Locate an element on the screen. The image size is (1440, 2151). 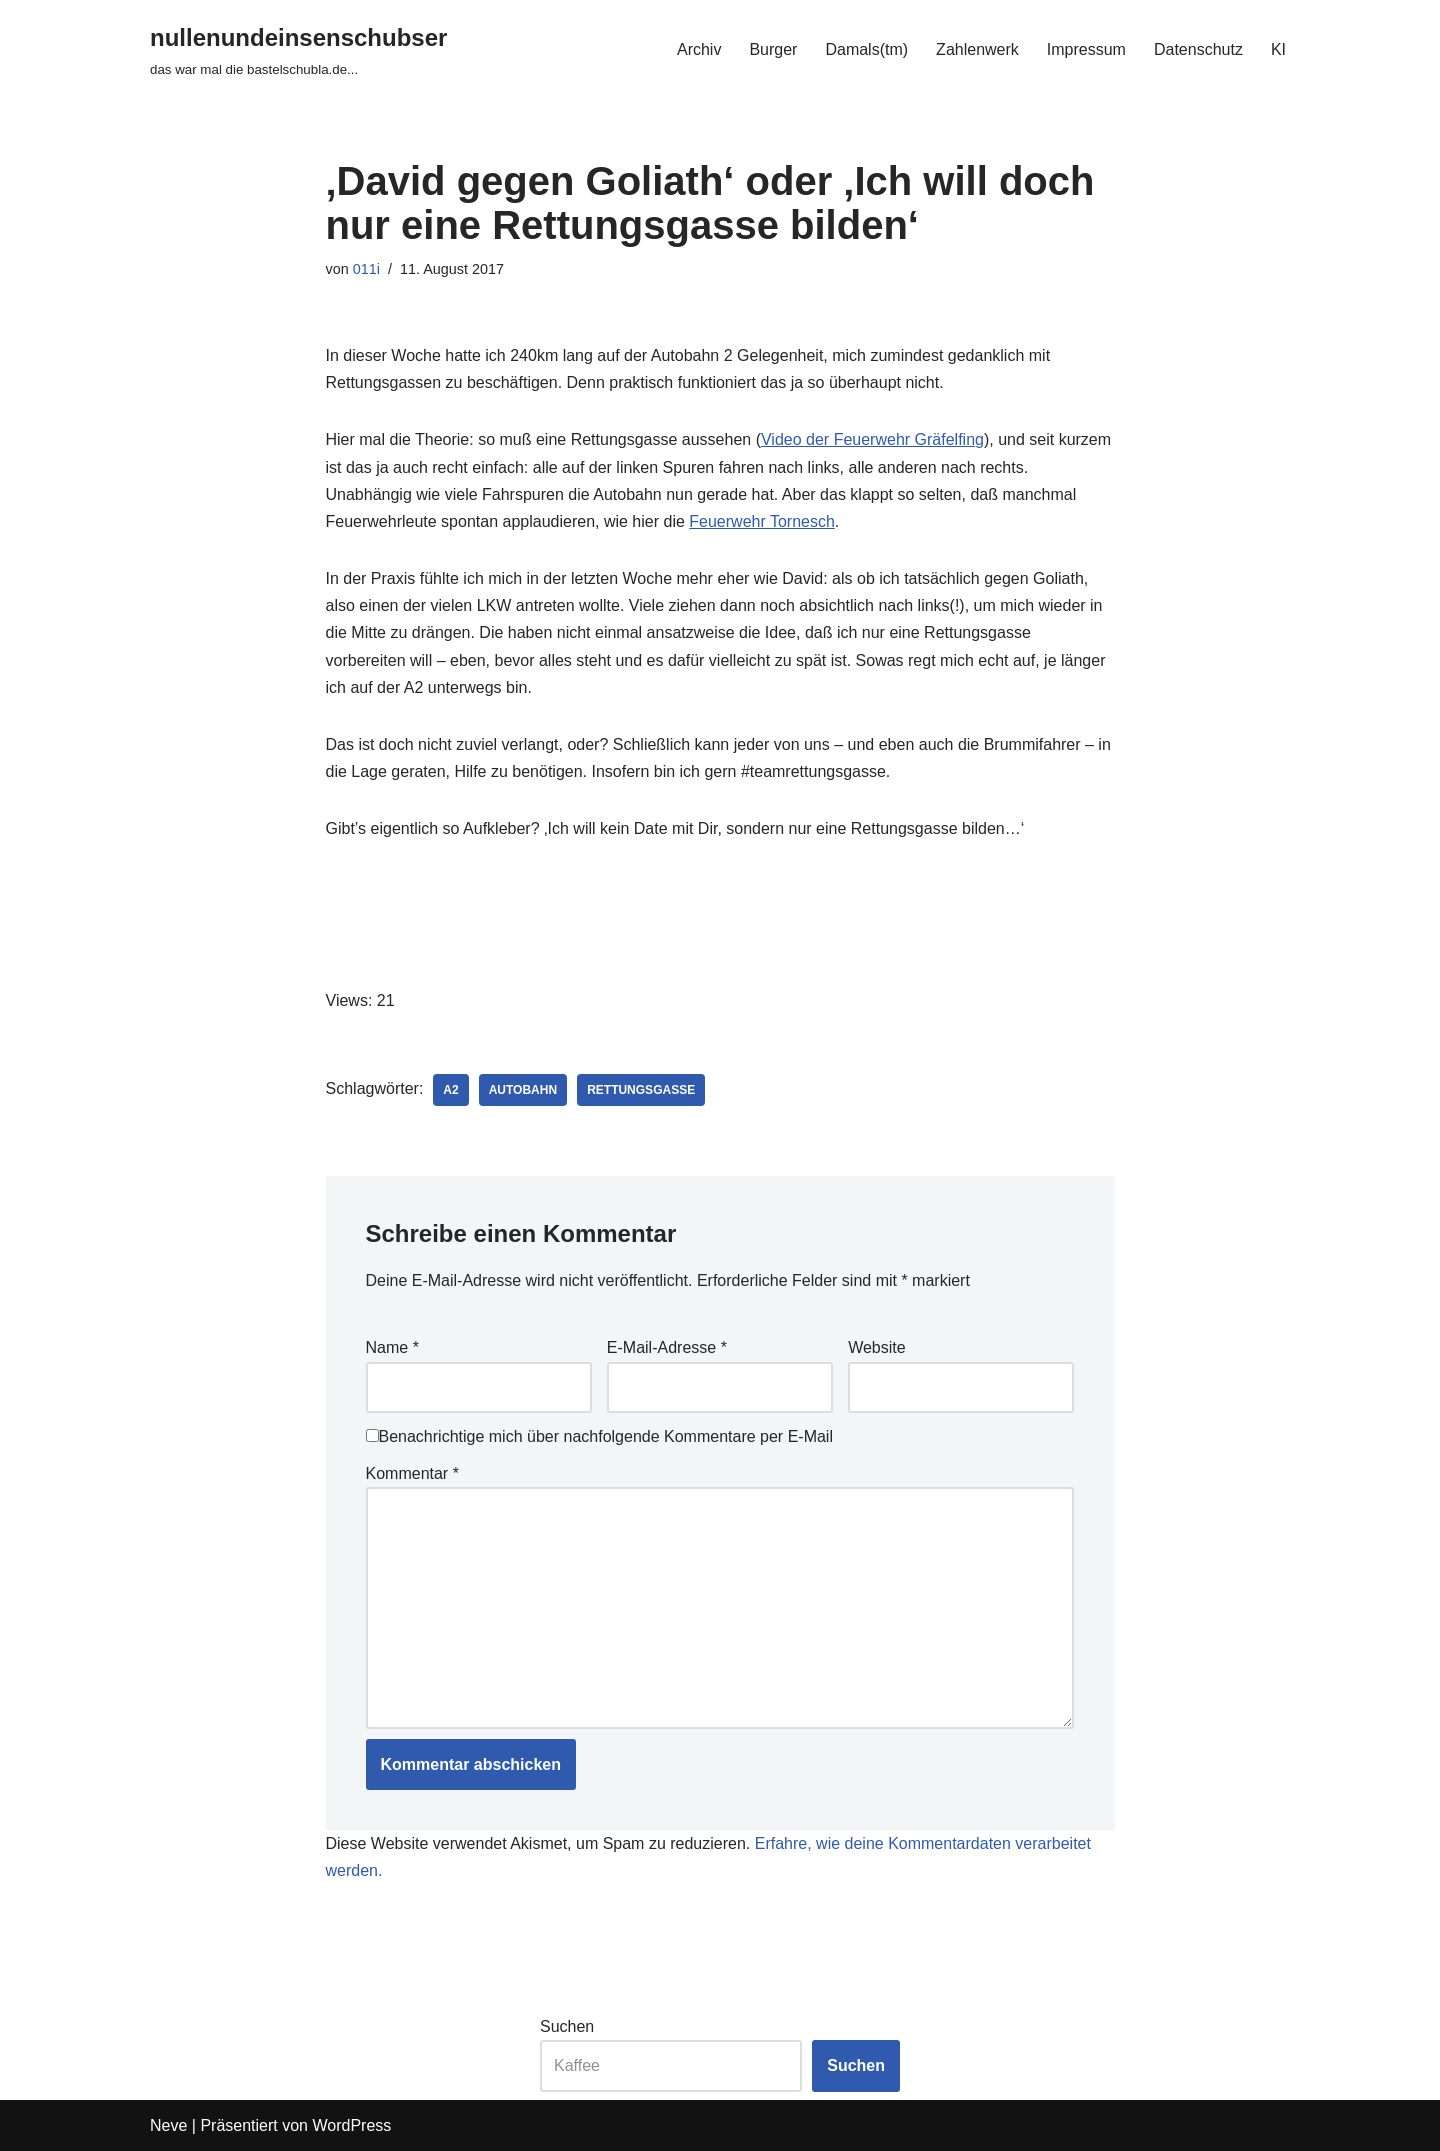
Name is located at coordinates (392, 1347).